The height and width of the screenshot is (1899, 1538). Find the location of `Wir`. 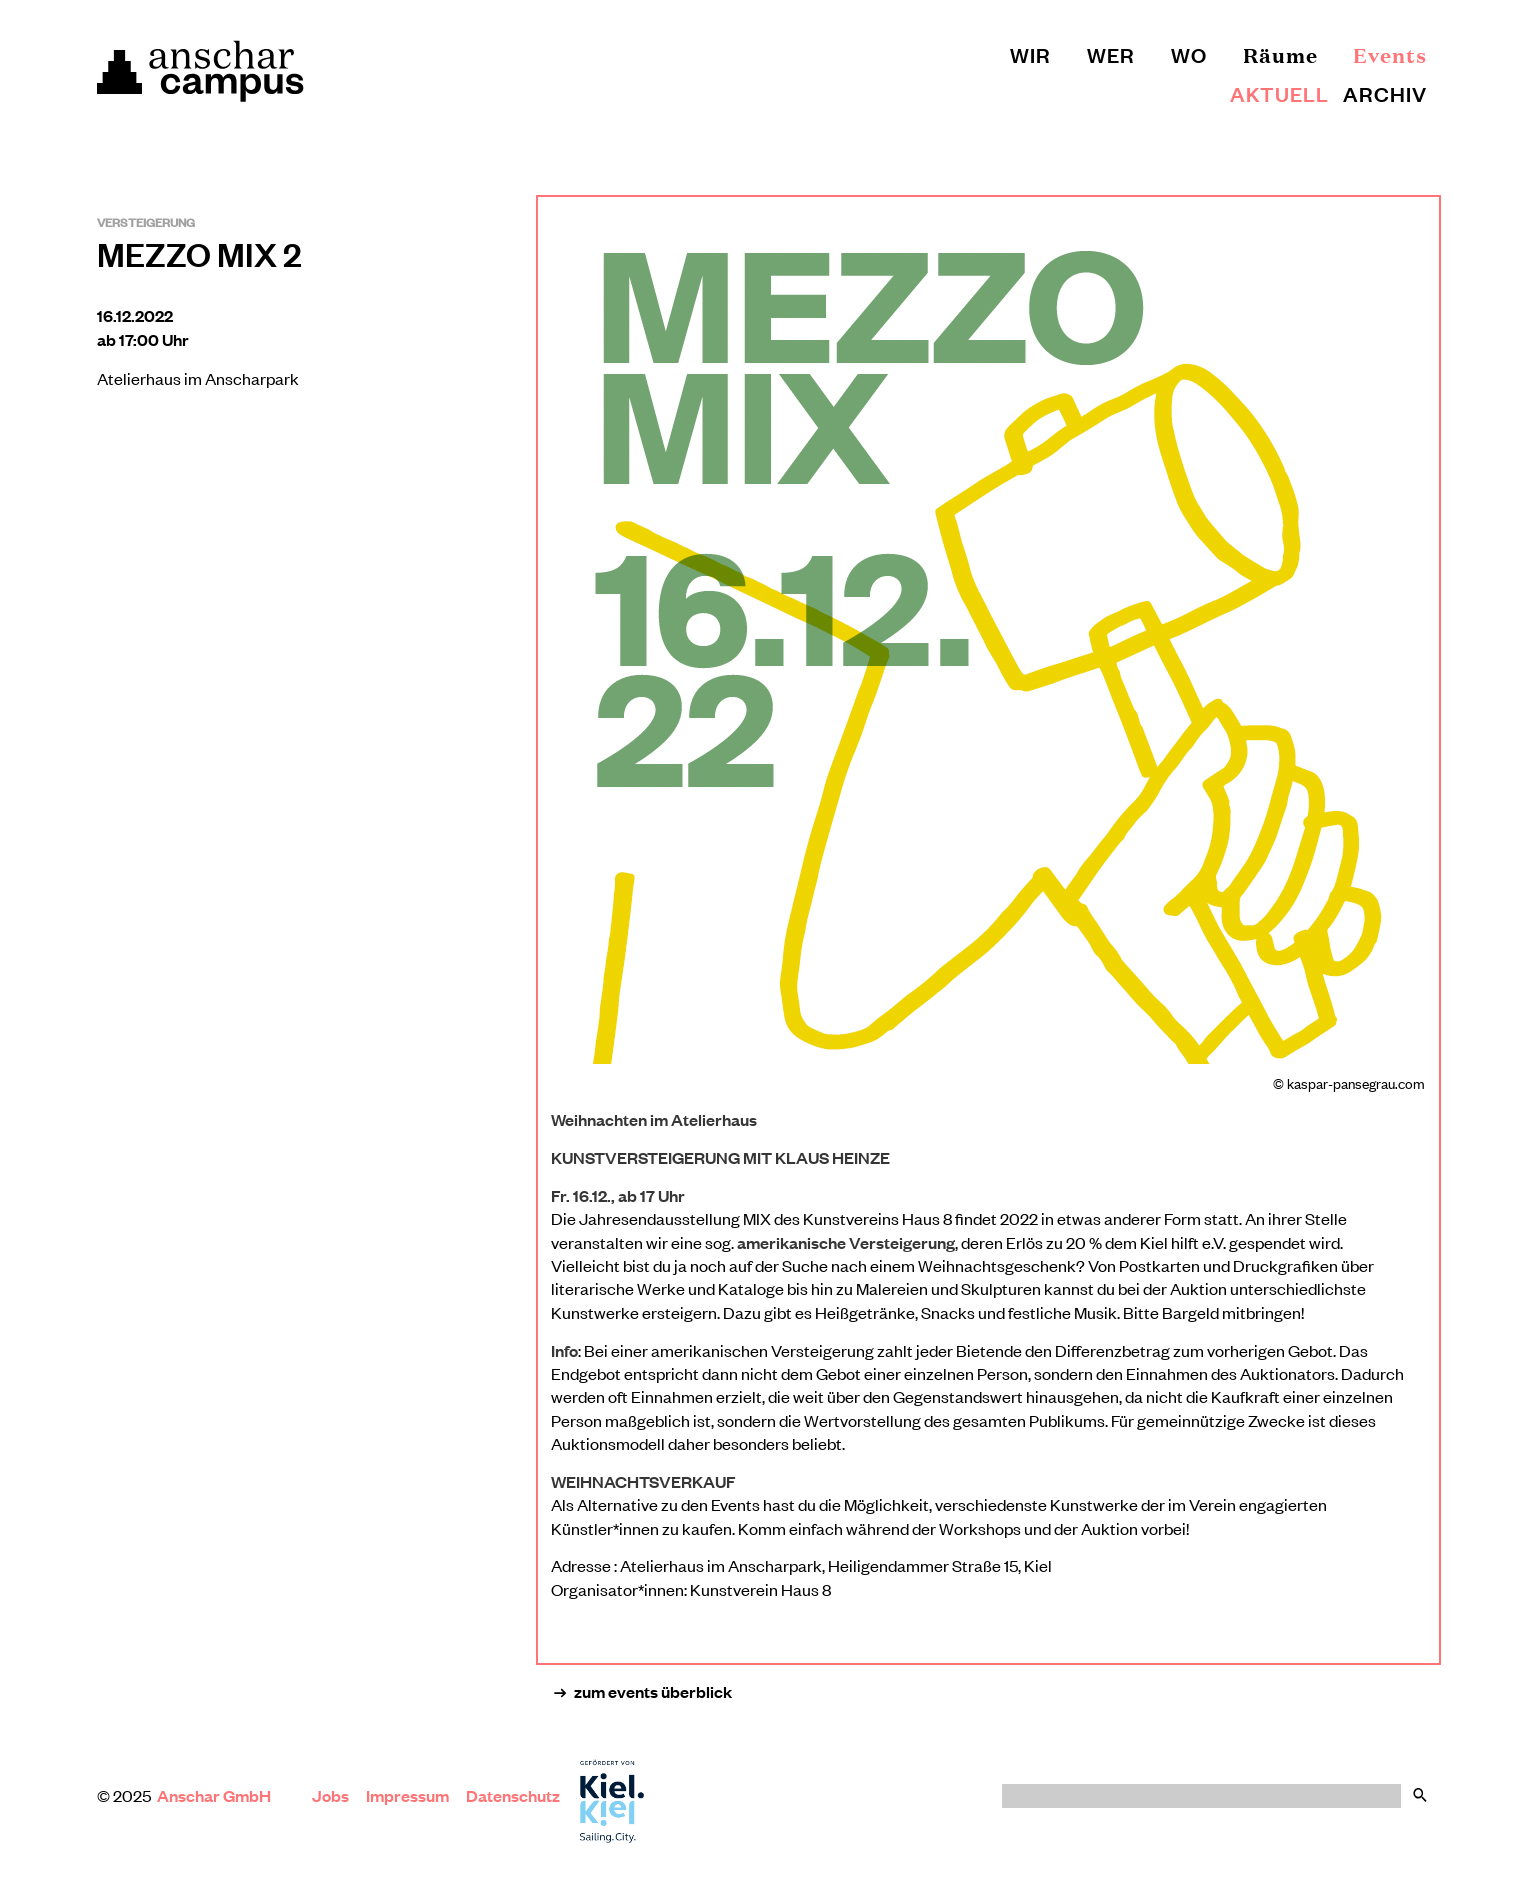

Wir is located at coordinates (1030, 54).